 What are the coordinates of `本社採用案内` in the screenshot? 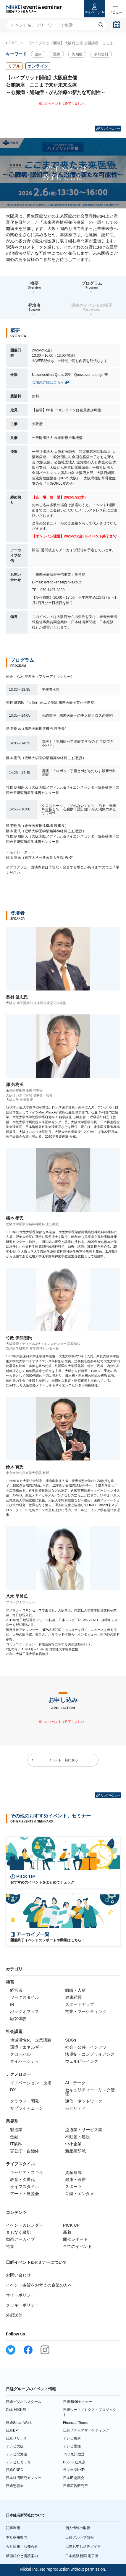 It's located at (16, 2537).